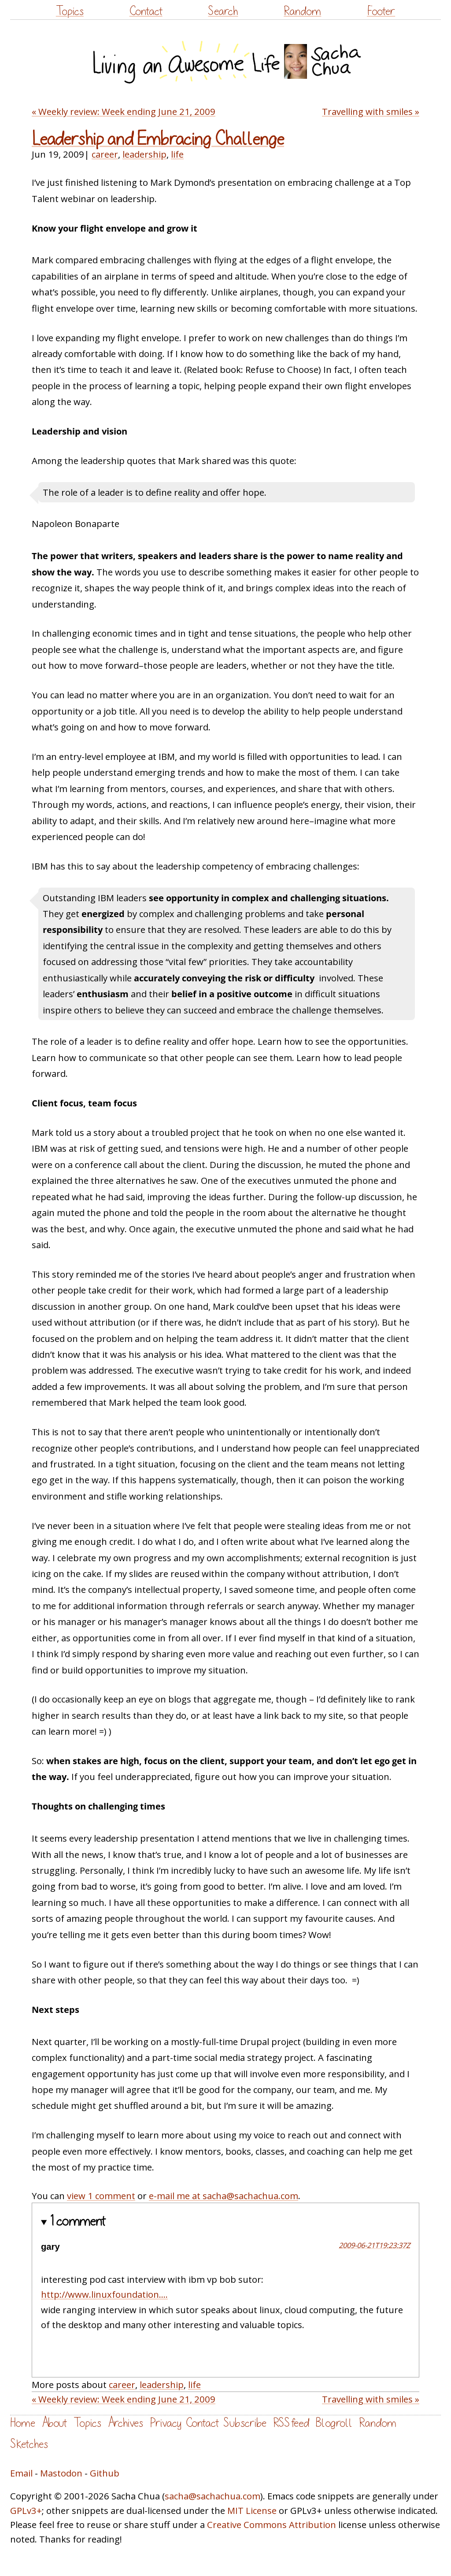 The width and height of the screenshot is (451, 2576). What do you see at coordinates (105, 154) in the screenshot?
I see `career` at bounding box center [105, 154].